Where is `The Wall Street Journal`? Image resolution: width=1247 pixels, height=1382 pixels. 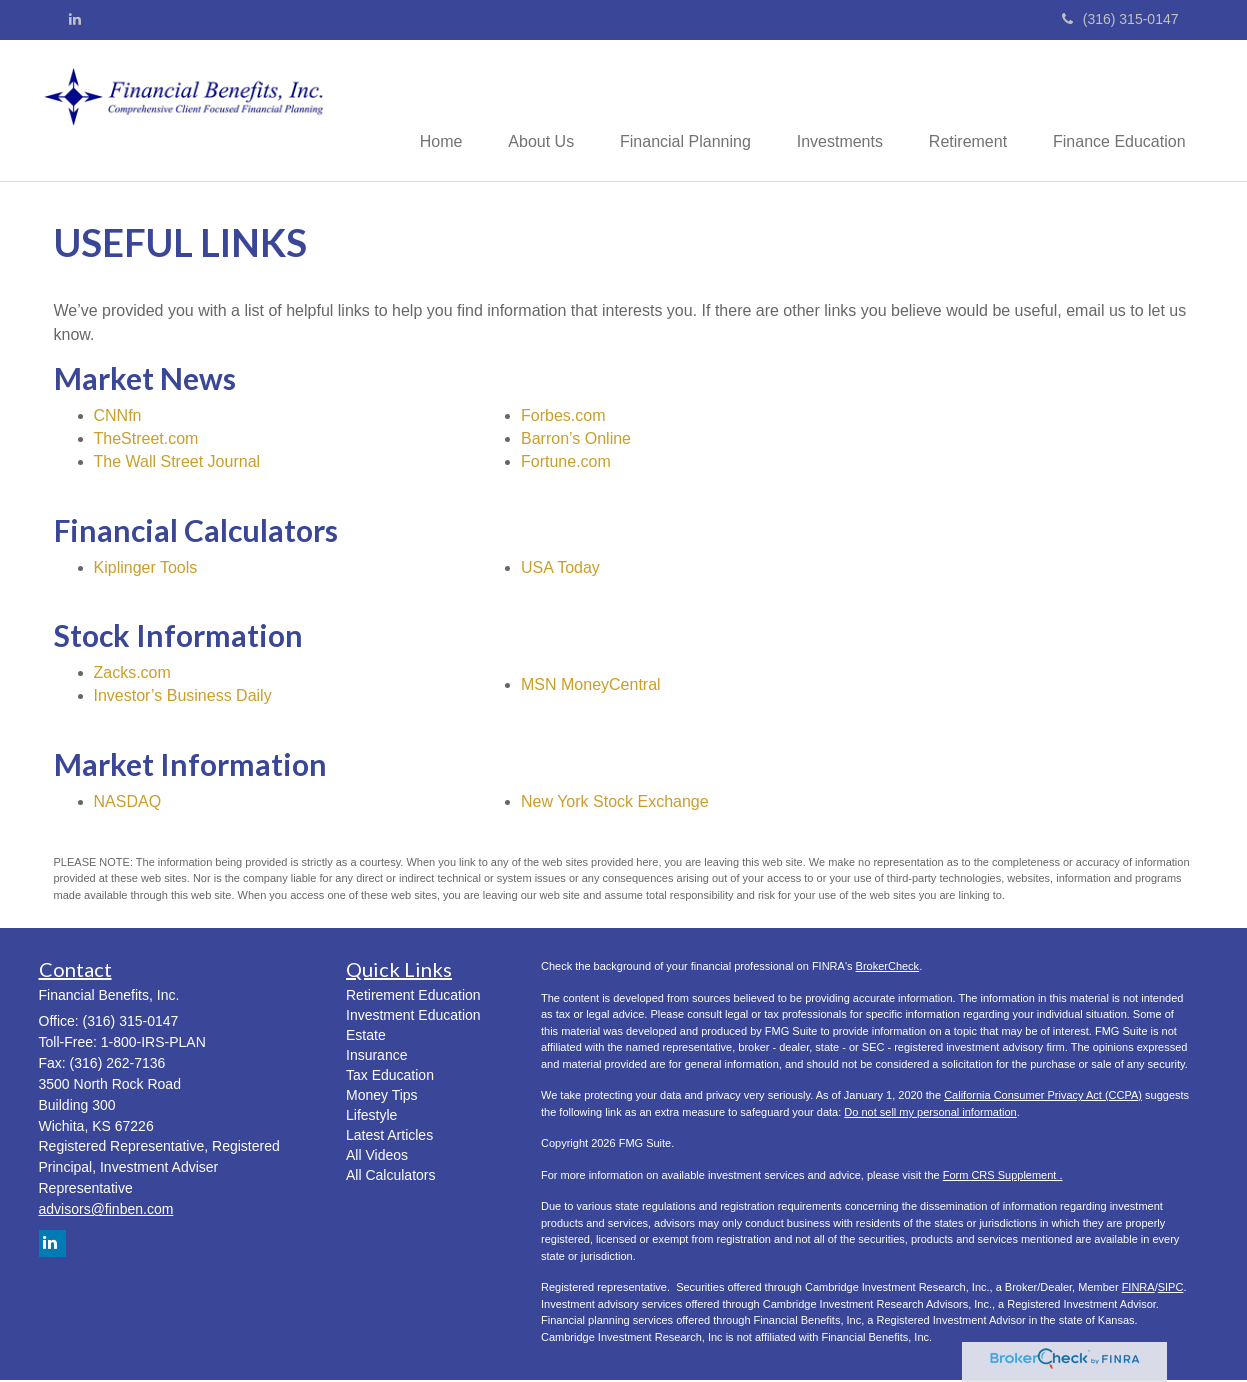 The Wall Street Journal is located at coordinates (177, 462).